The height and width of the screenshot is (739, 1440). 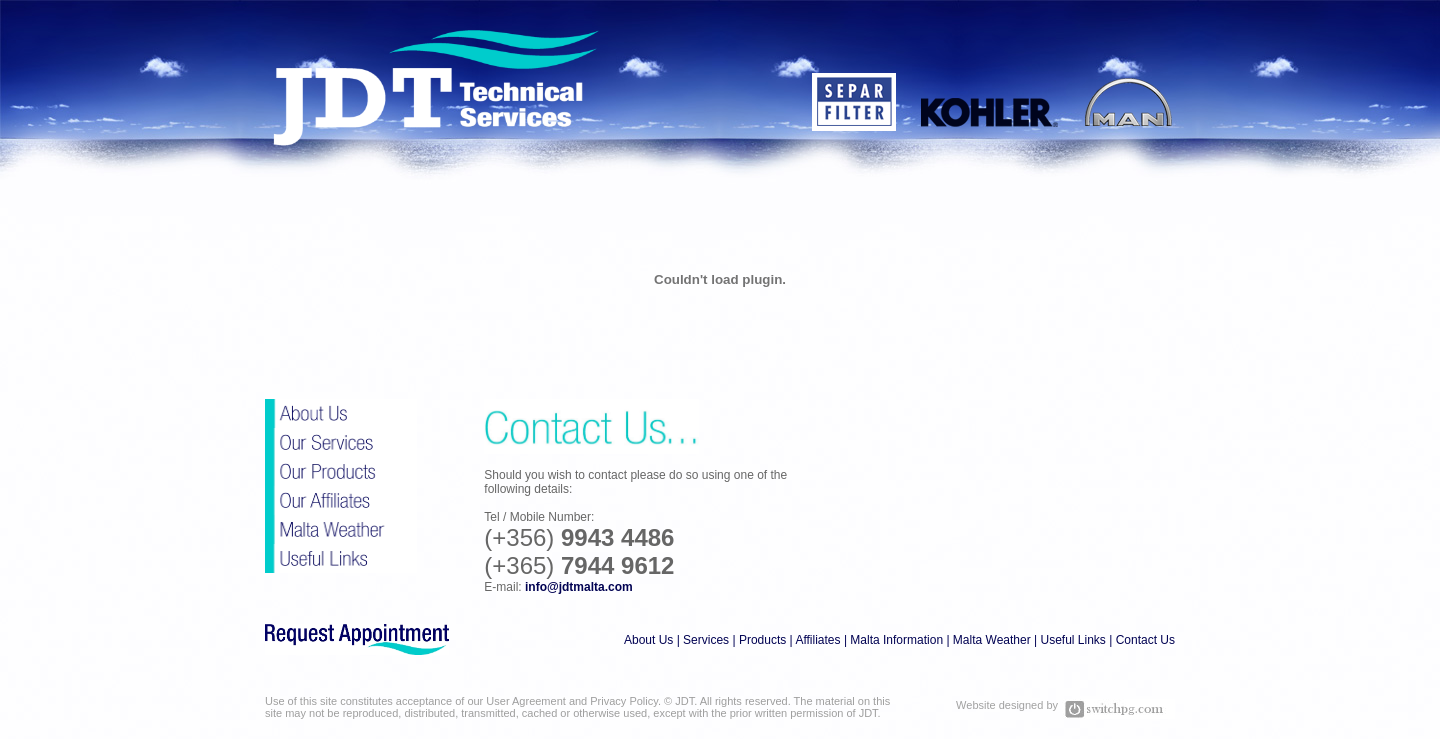 I want to click on Services, so click(x=706, y=640).